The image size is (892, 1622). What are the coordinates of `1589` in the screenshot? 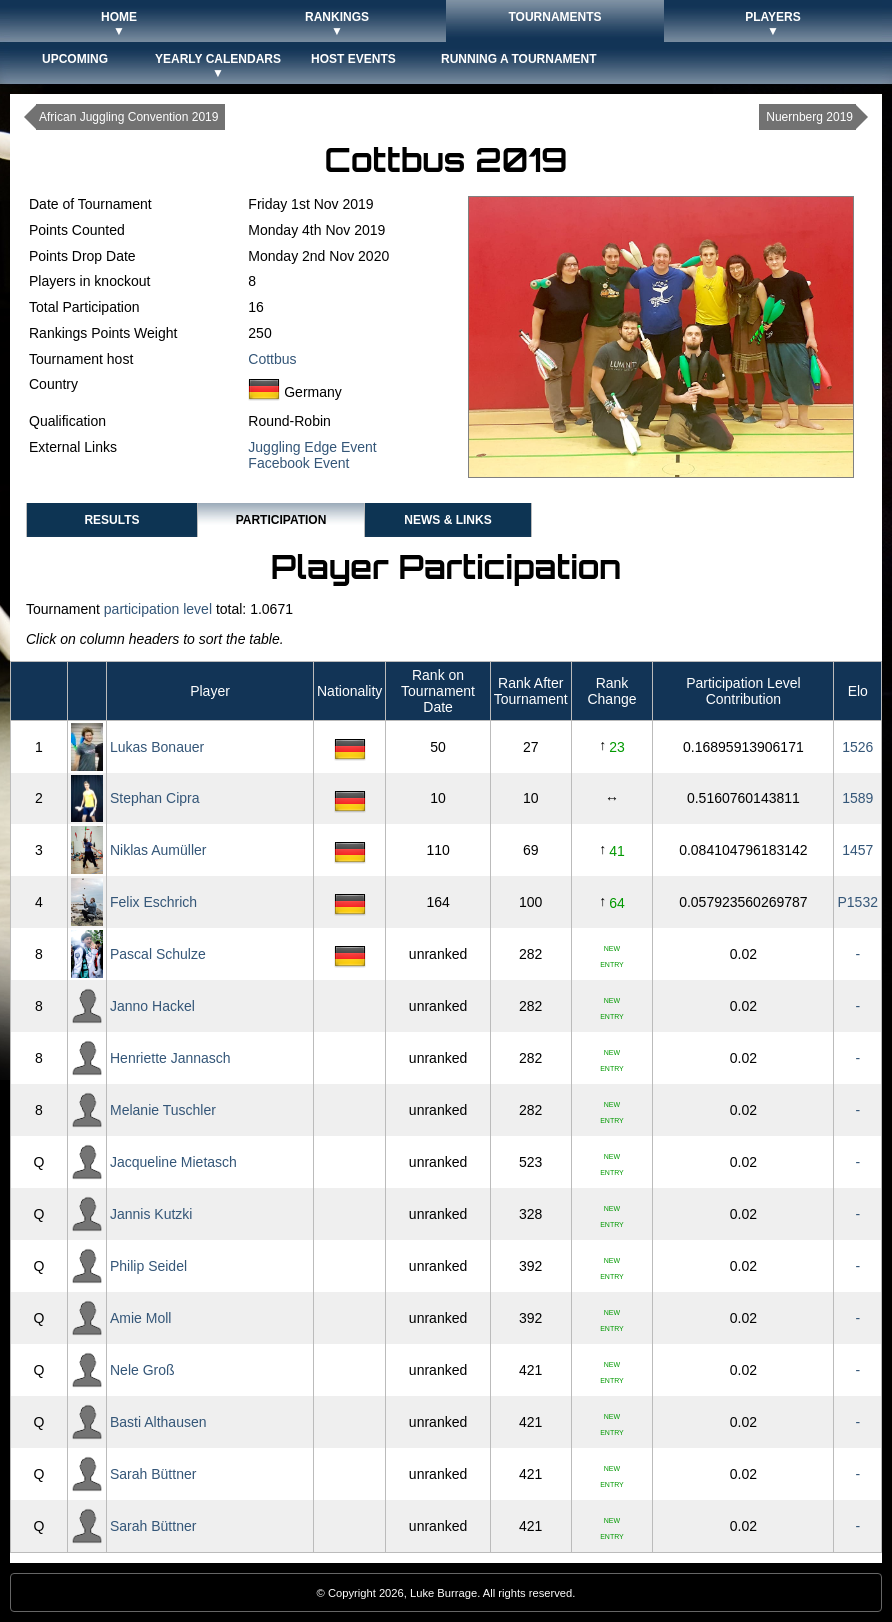 It's located at (857, 798).